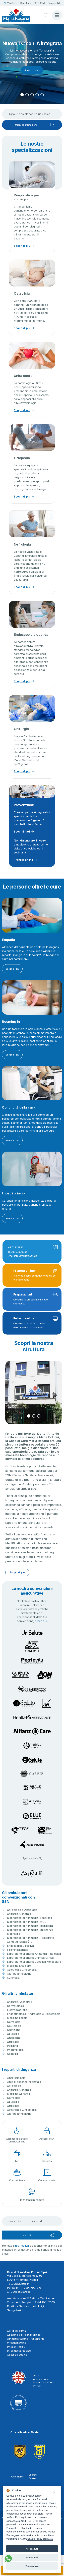 Image resolution: width=64 pixels, height=2576 pixels. I want to click on Nuova TC con IA integrata, so click(32, 43).